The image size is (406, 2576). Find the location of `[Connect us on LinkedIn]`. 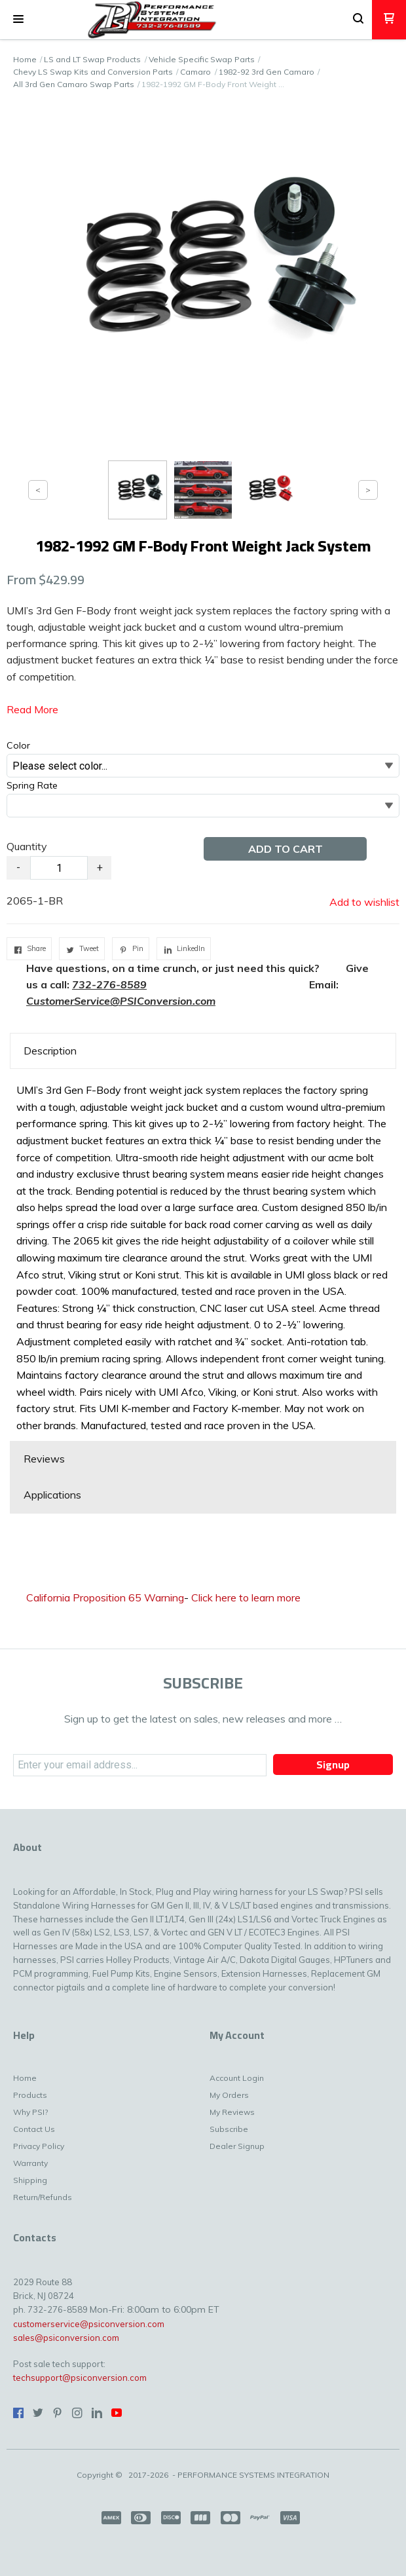

[Connect us on LinkedIn] is located at coordinates (97, 2413).